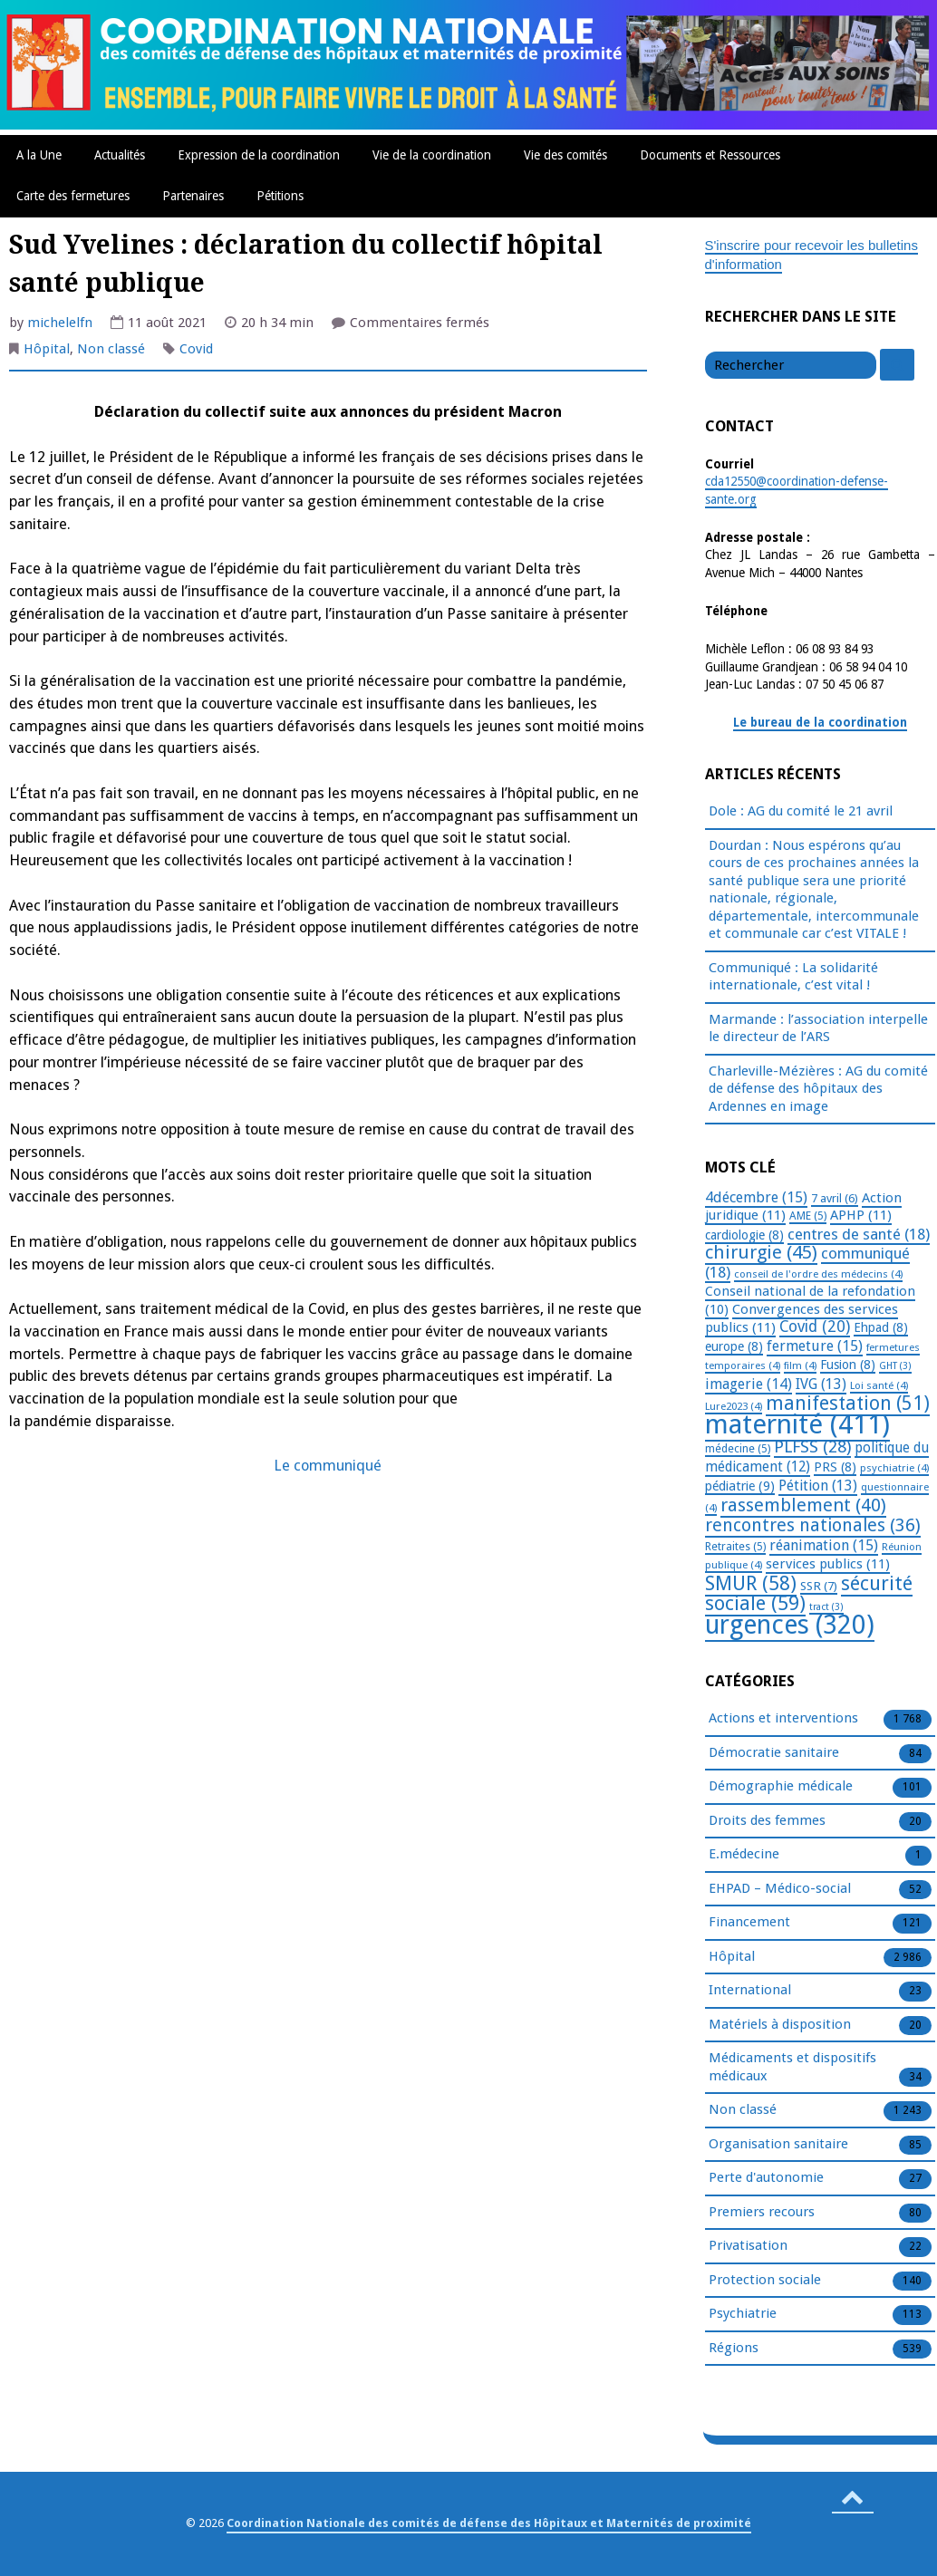 The image size is (937, 2576). What do you see at coordinates (815, 1346) in the screenshot?
I see `fermeture [fermeture (15 éléments)]` at bounding box center [815, 1346].